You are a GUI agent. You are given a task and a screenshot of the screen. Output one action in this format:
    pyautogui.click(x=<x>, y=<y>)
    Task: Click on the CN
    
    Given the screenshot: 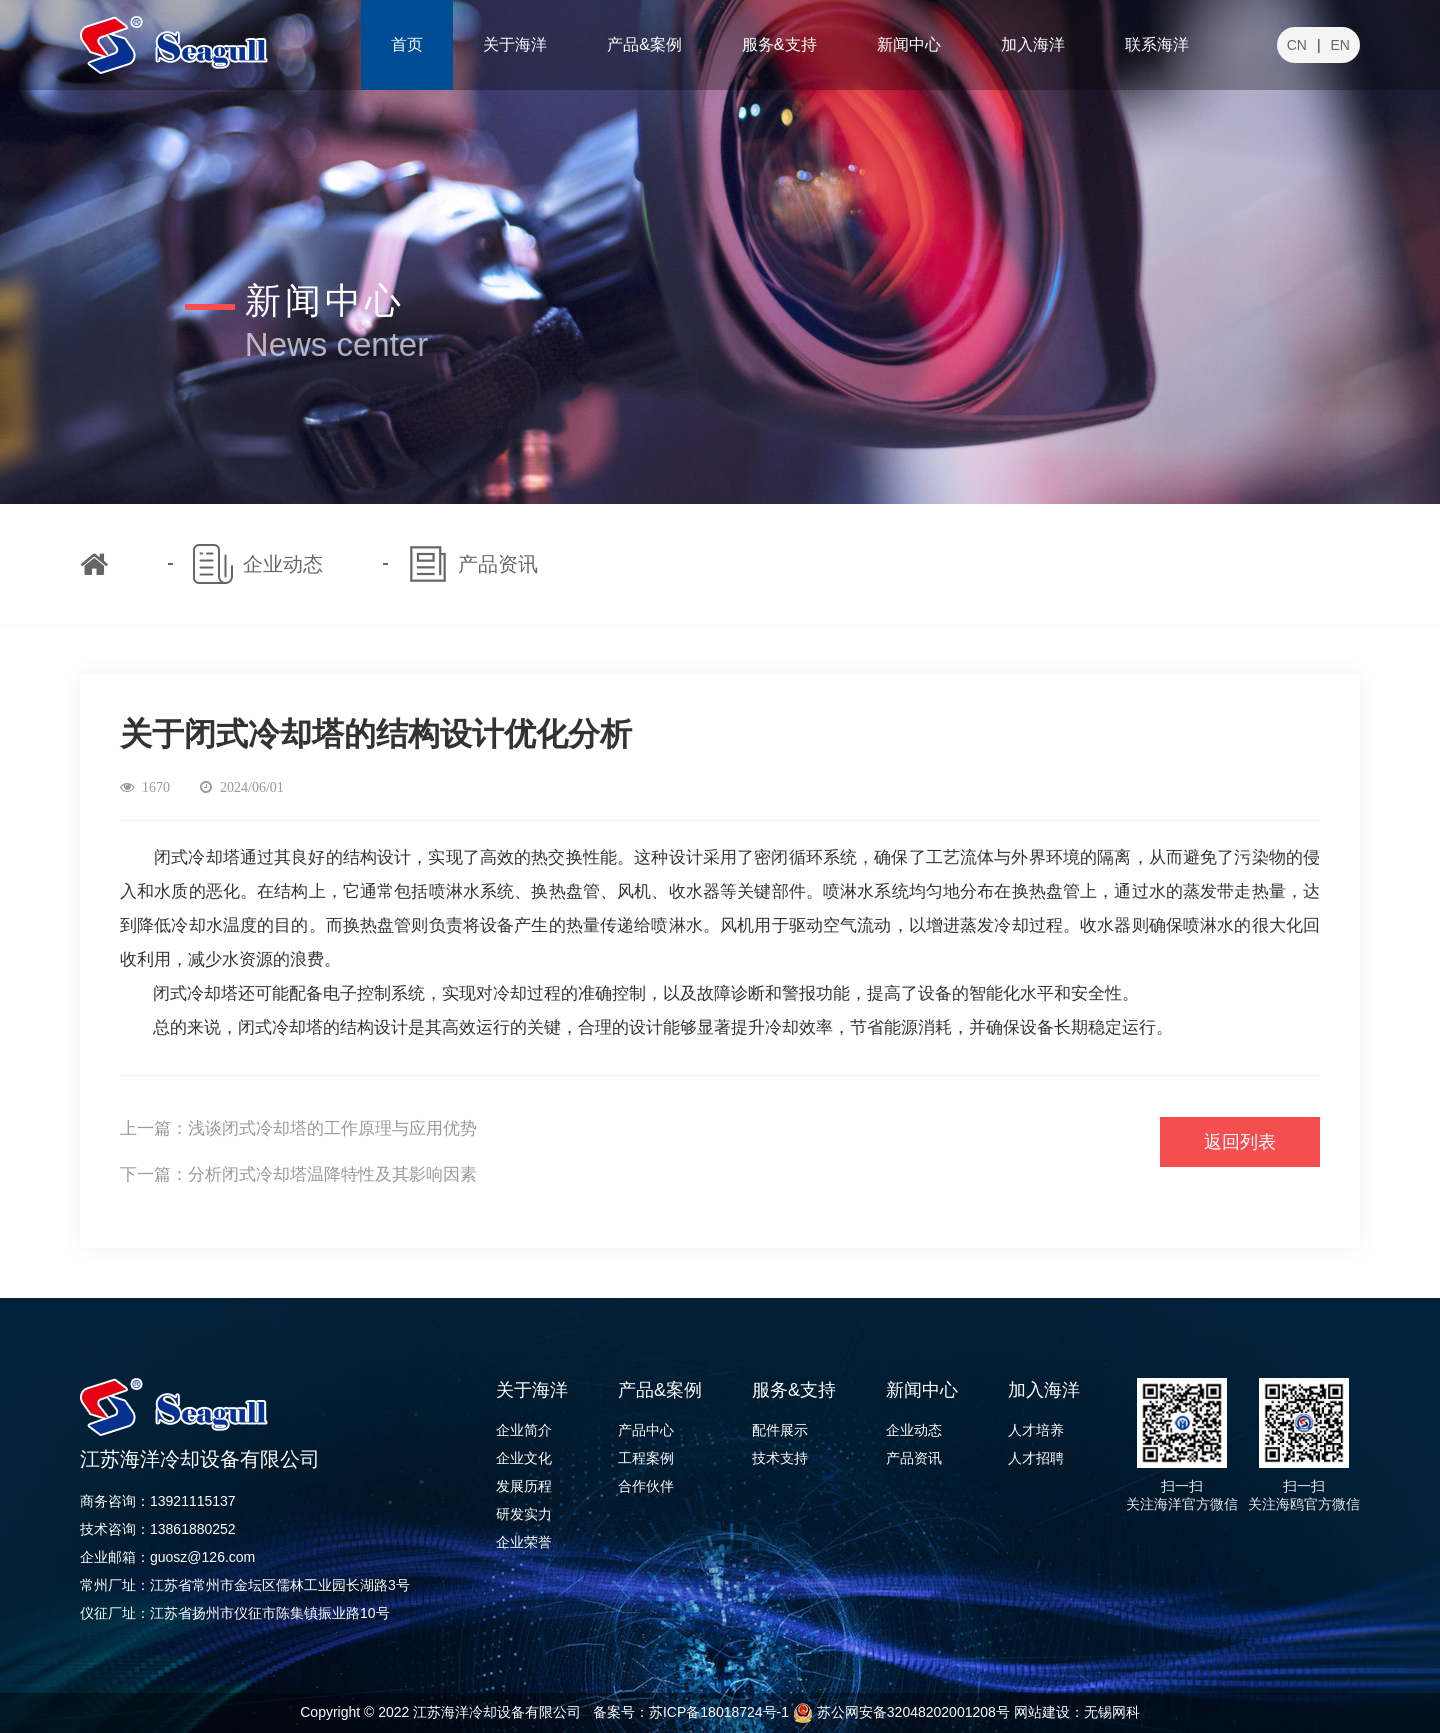 What is the action you would take?
    pyautogui.click(x=1297, y=45)
    